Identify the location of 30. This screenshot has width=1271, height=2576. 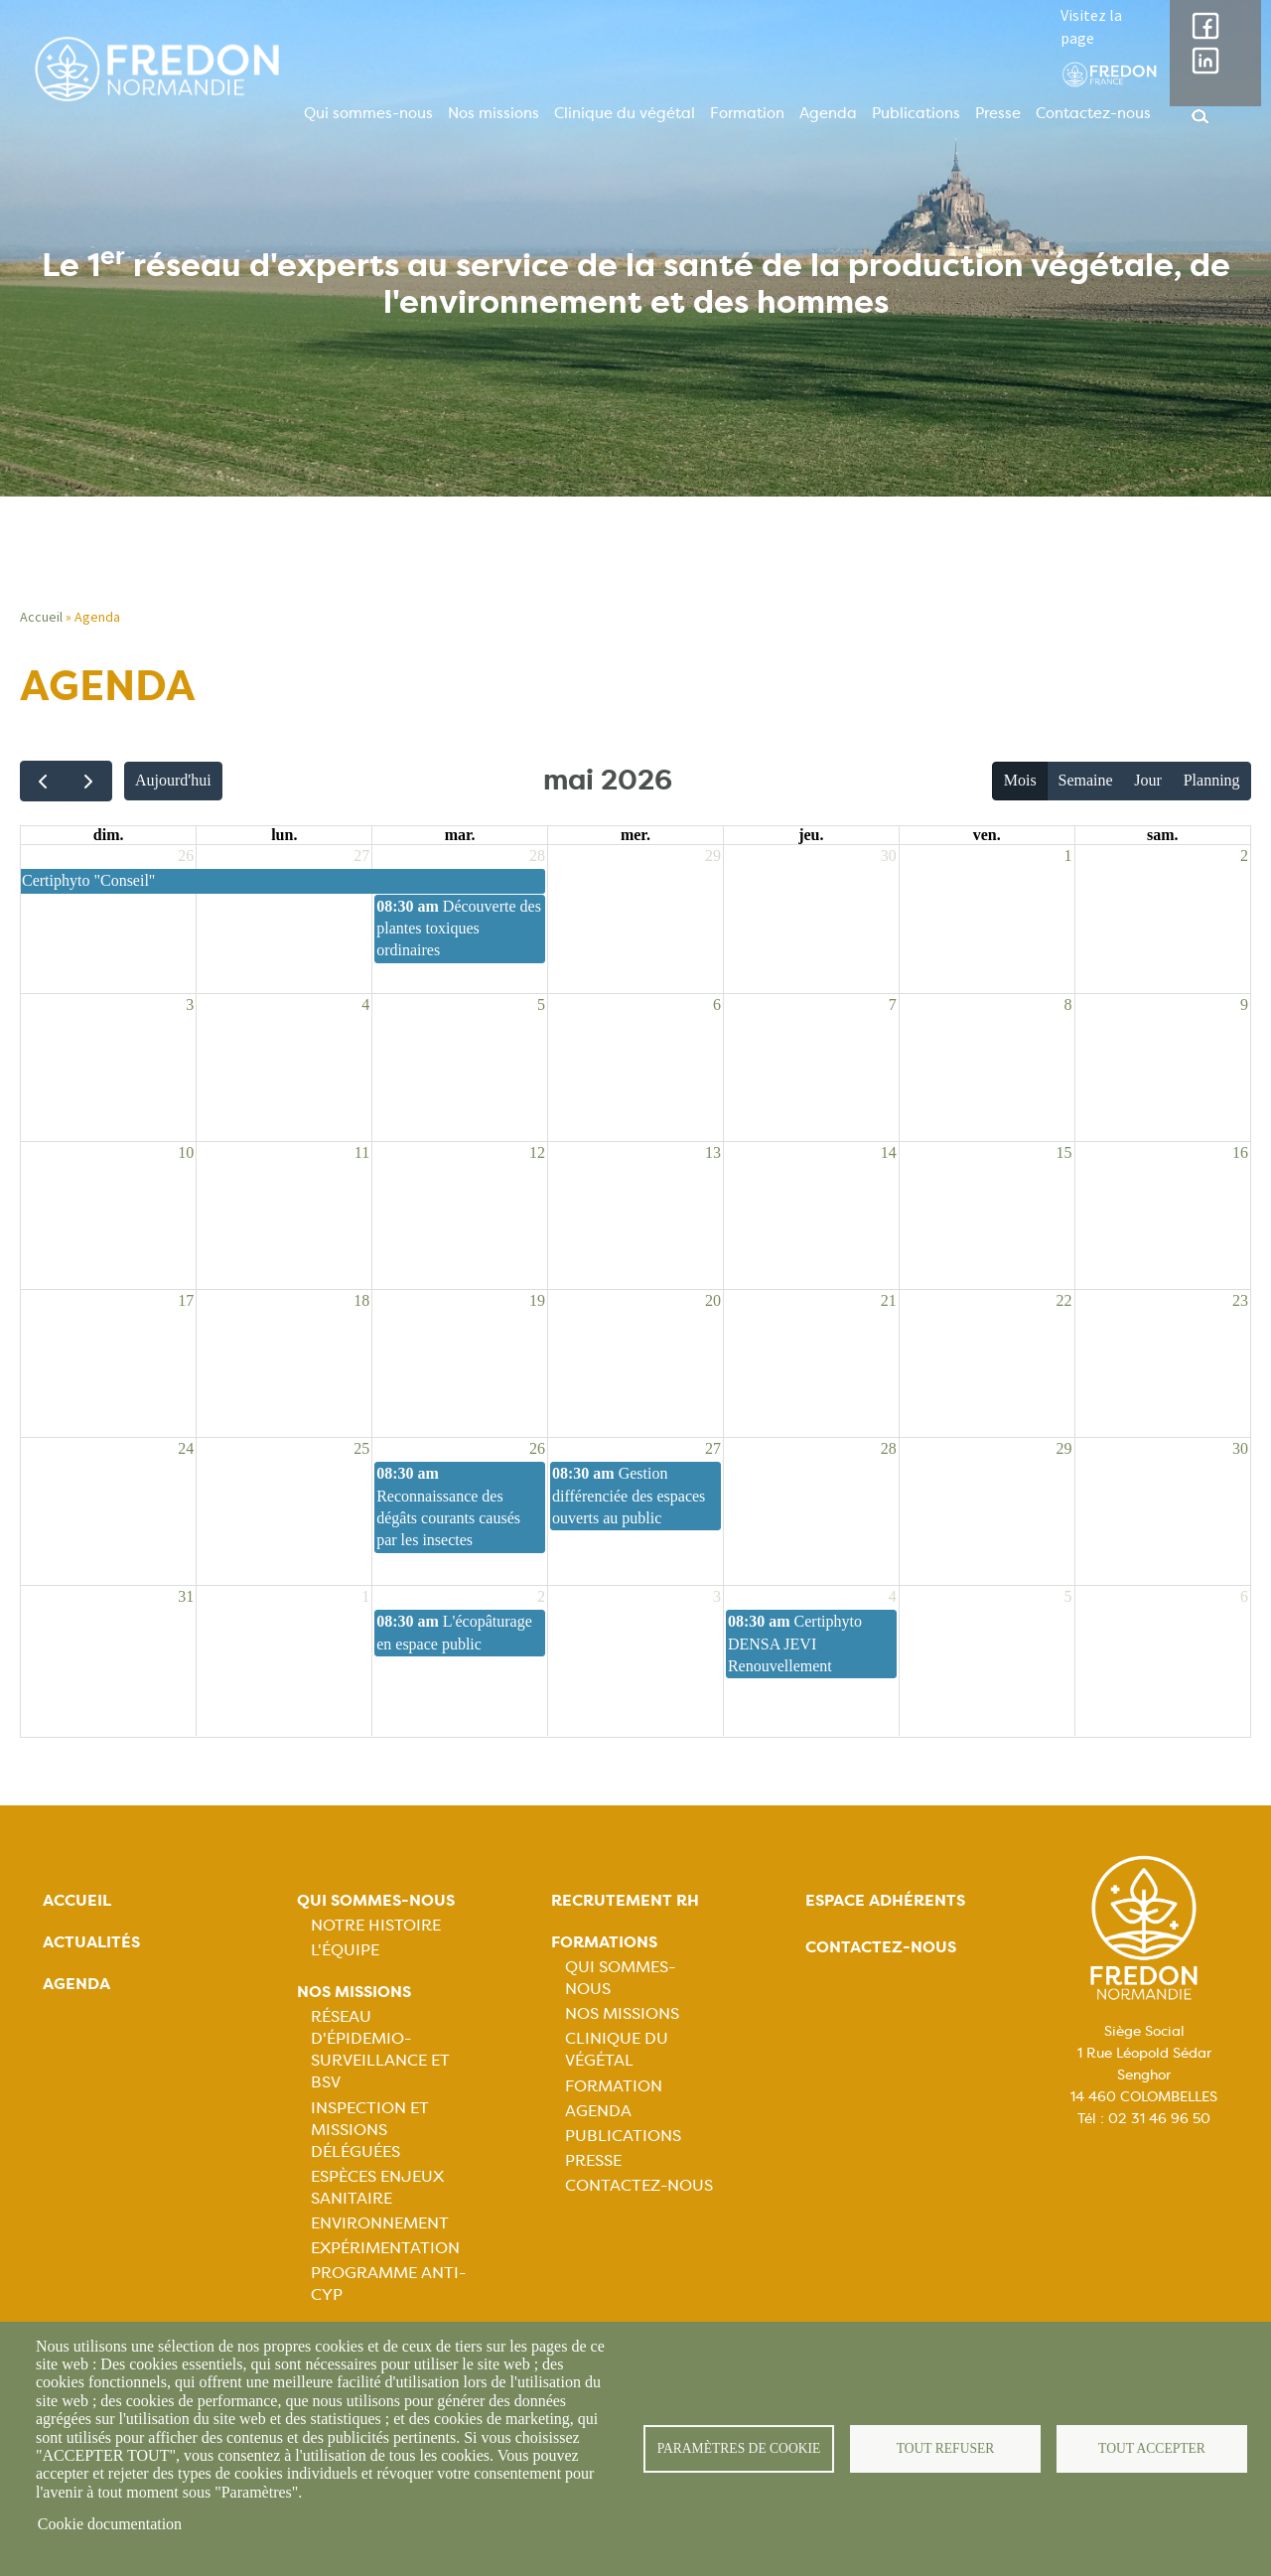
(889, 855).